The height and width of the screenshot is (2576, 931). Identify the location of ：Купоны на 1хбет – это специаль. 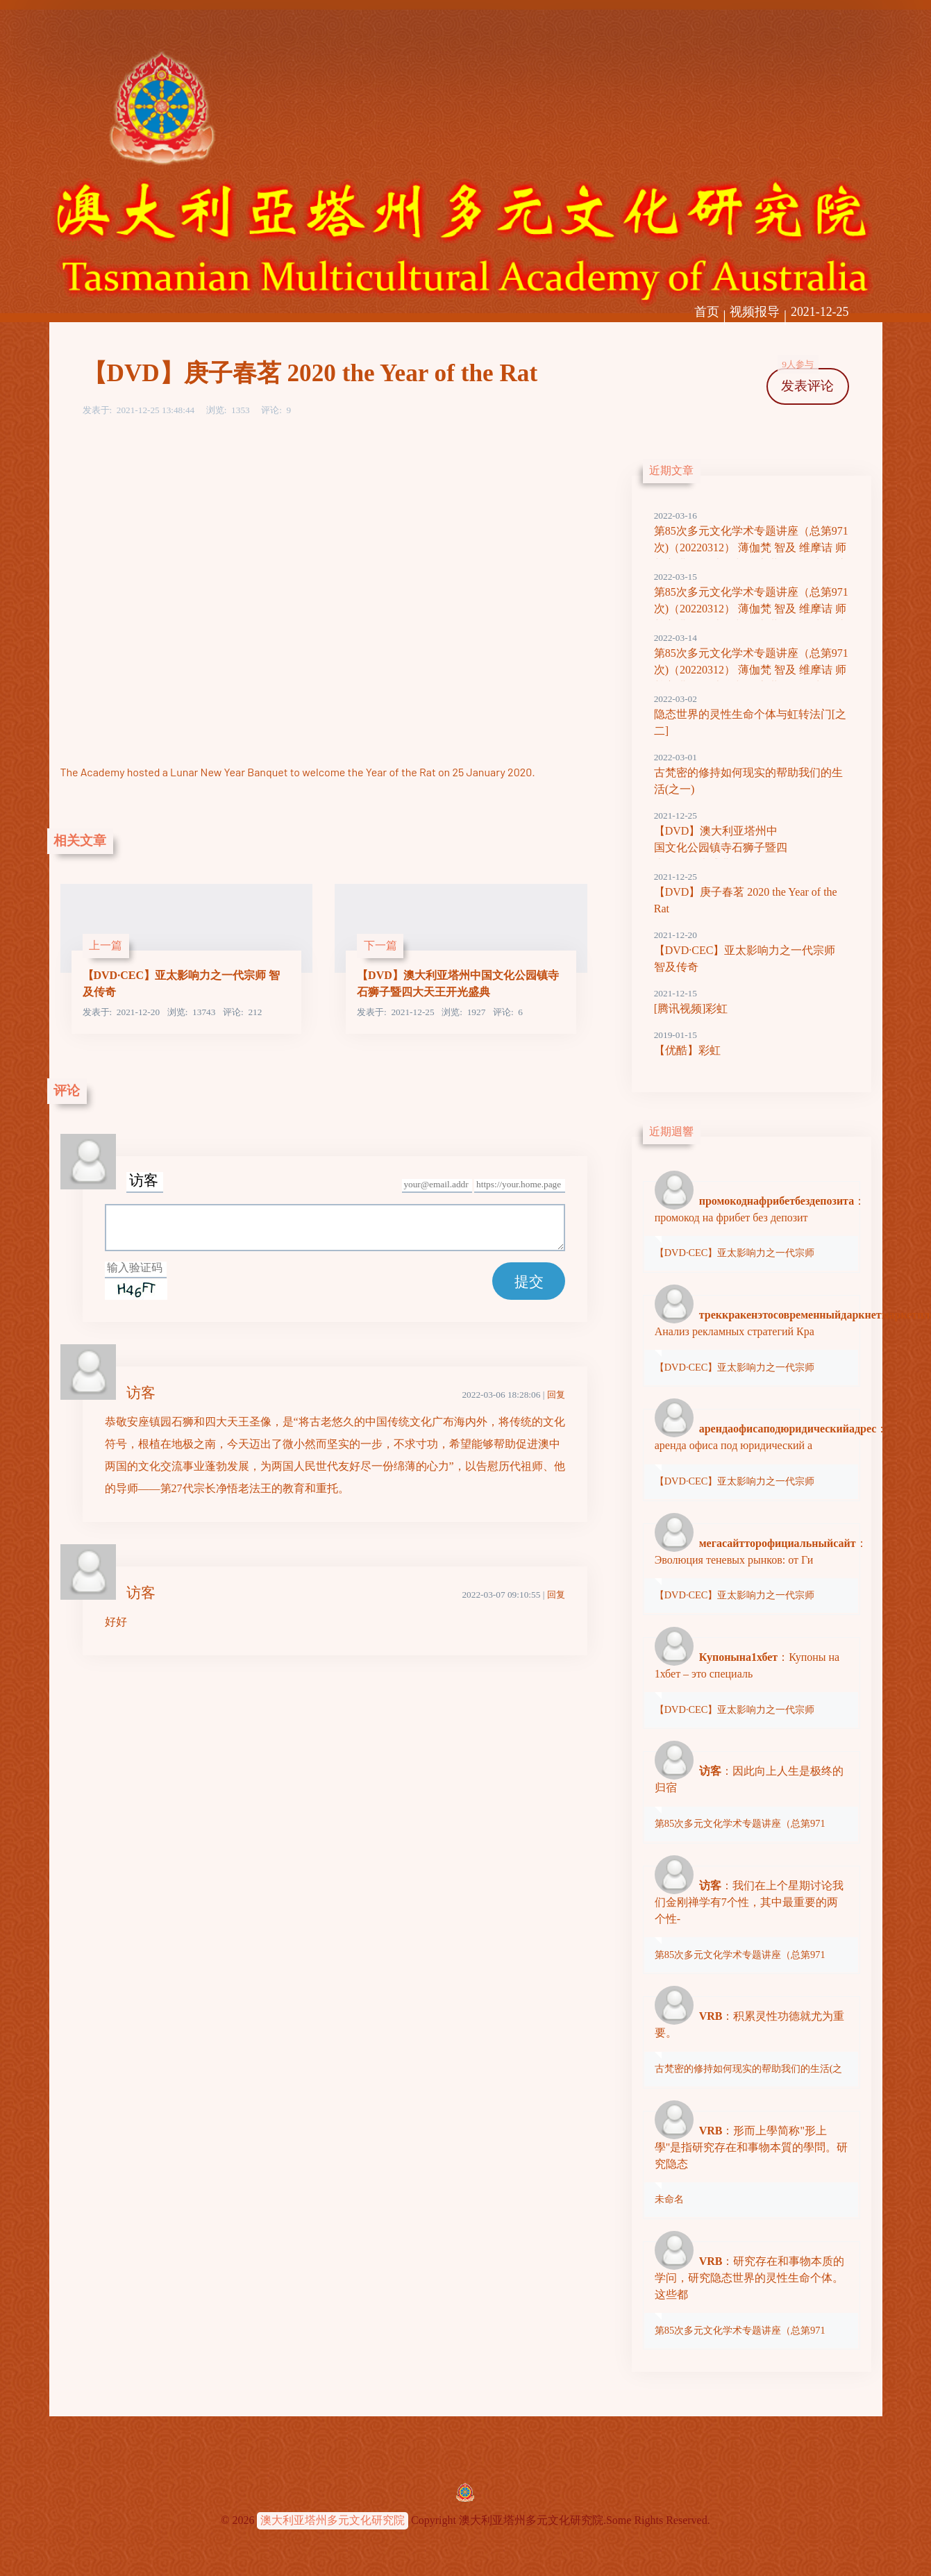
(751, 1682).